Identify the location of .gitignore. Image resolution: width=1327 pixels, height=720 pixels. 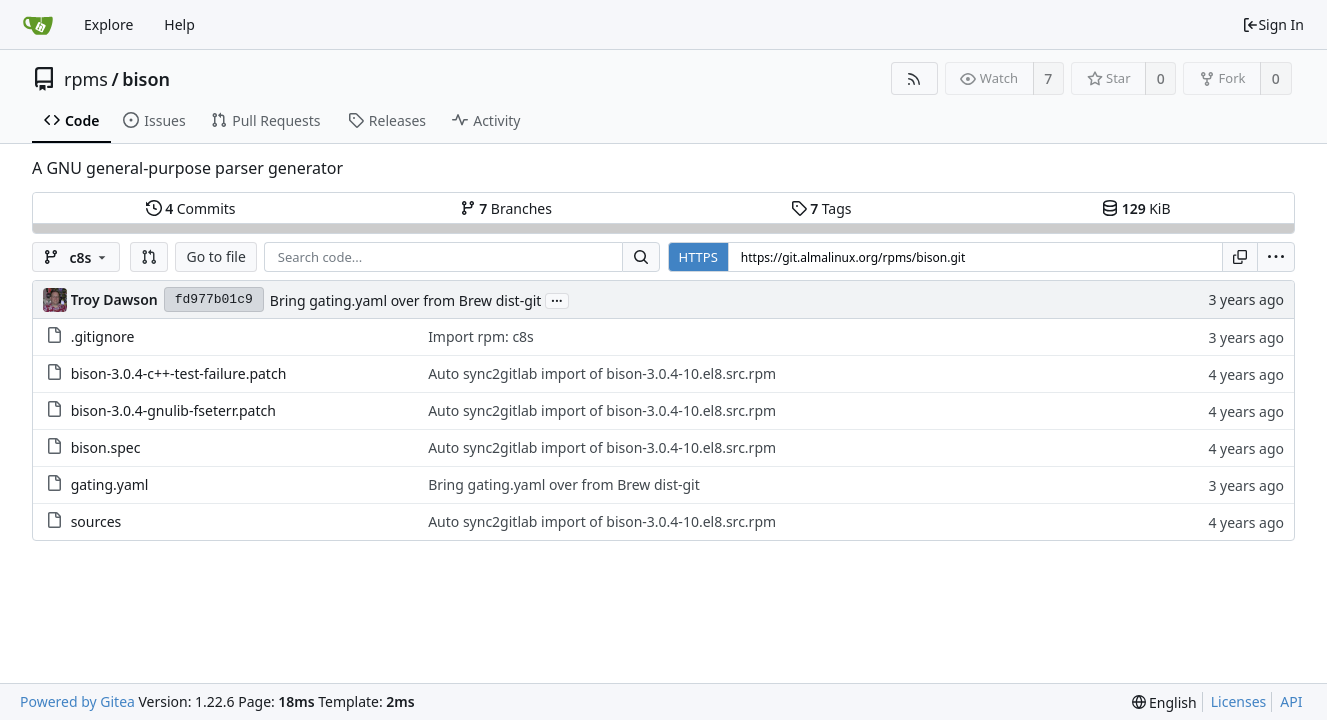
(103, 336).